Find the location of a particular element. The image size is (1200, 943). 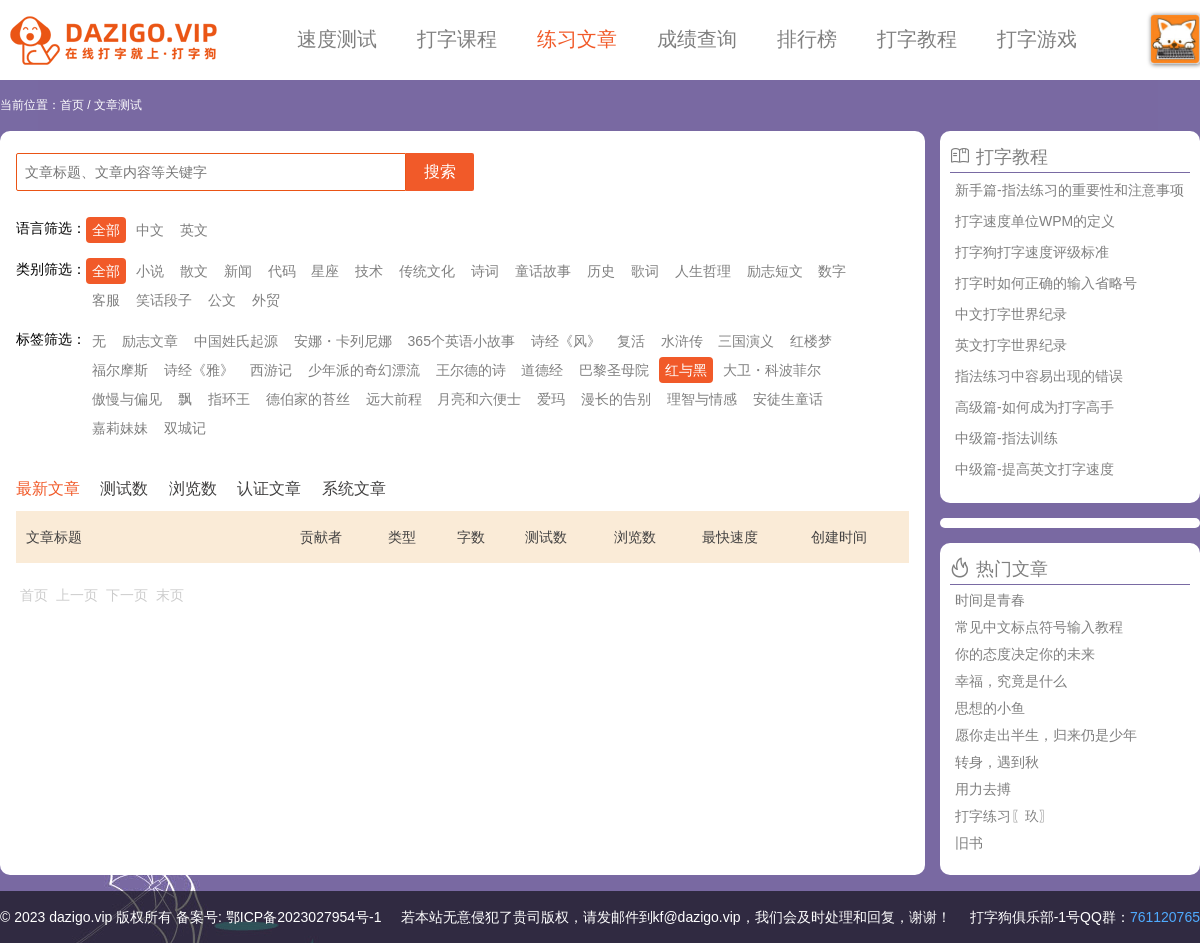

你的态度决定你的未来 is located at coordinates (1025, 654).